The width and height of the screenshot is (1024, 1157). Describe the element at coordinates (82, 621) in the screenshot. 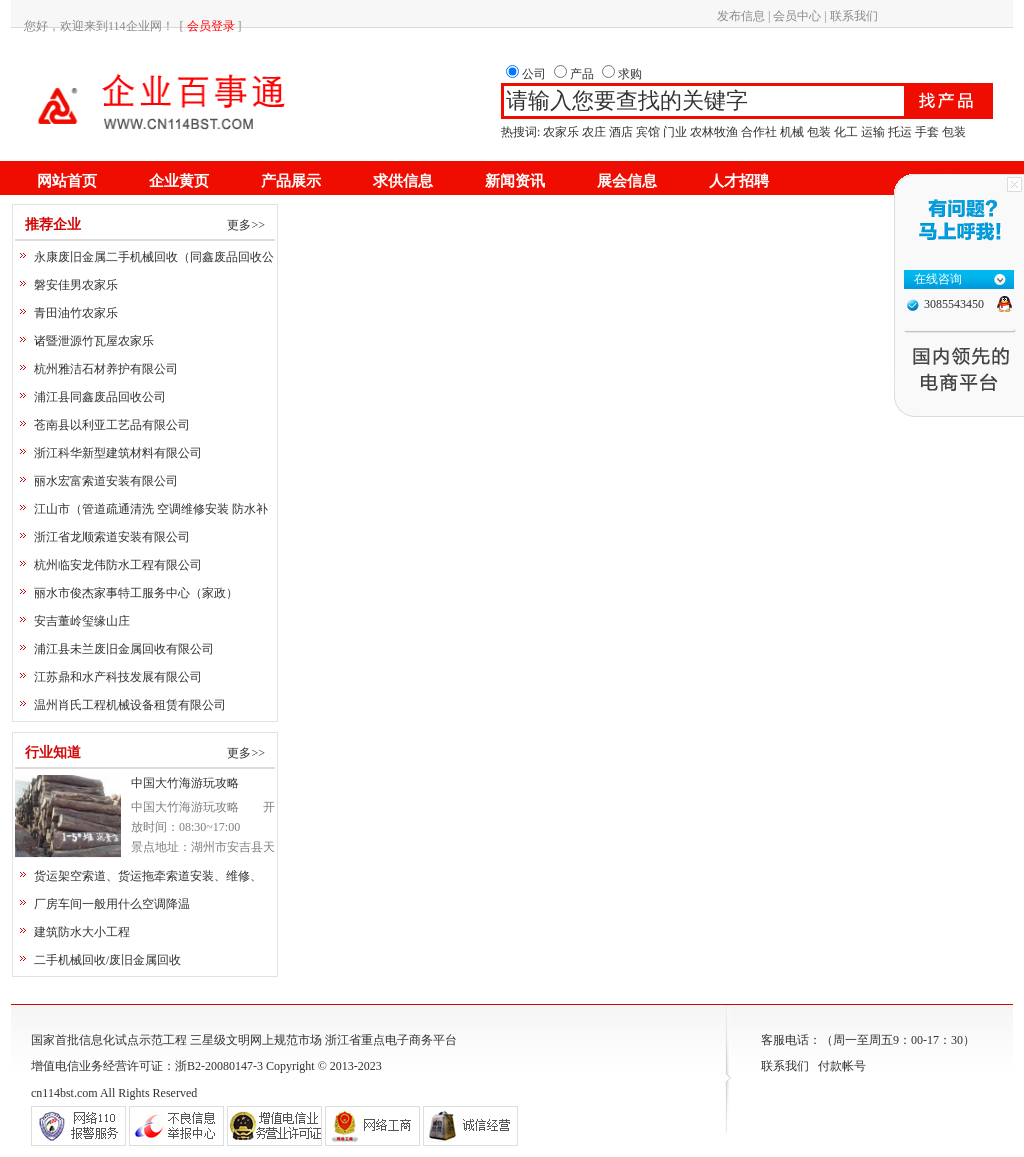

I see `安吉董岭玺缘山庄` at that location.